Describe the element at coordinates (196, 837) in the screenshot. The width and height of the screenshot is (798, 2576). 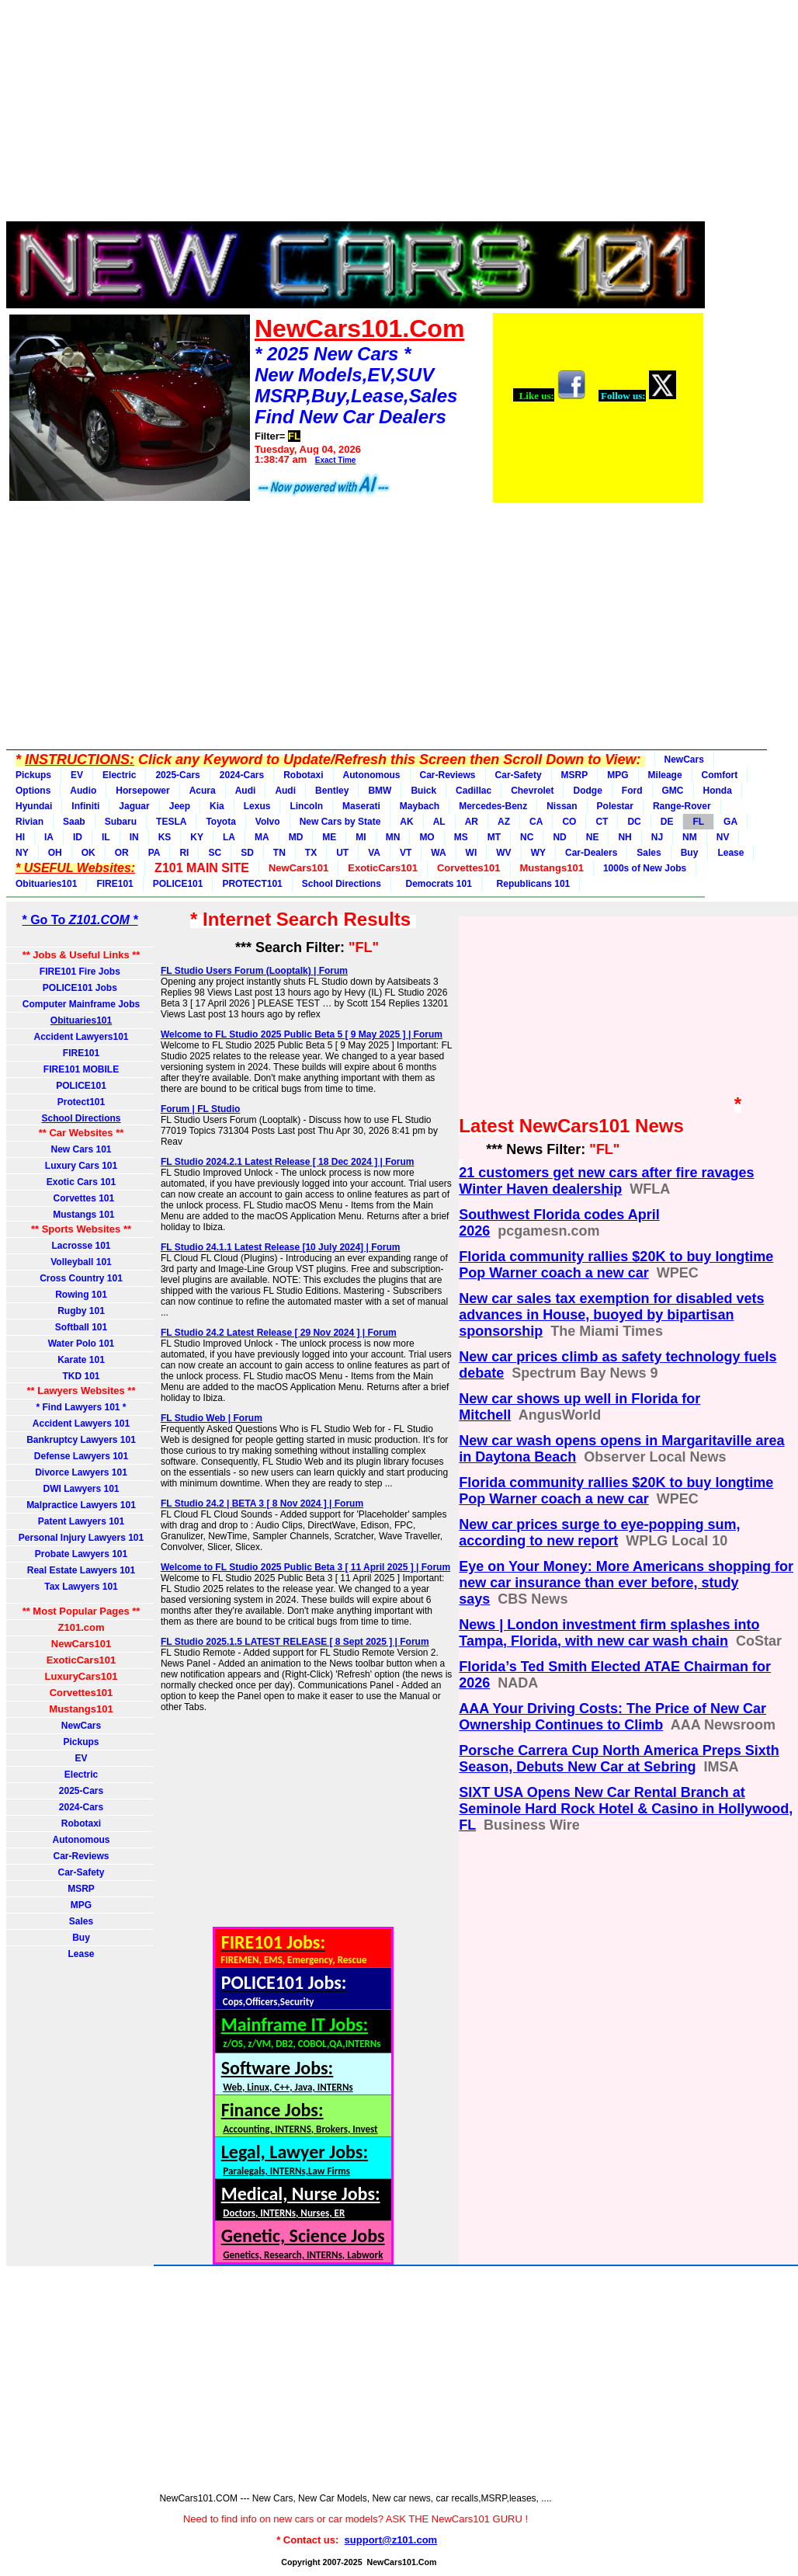
I see `KY` at that location.